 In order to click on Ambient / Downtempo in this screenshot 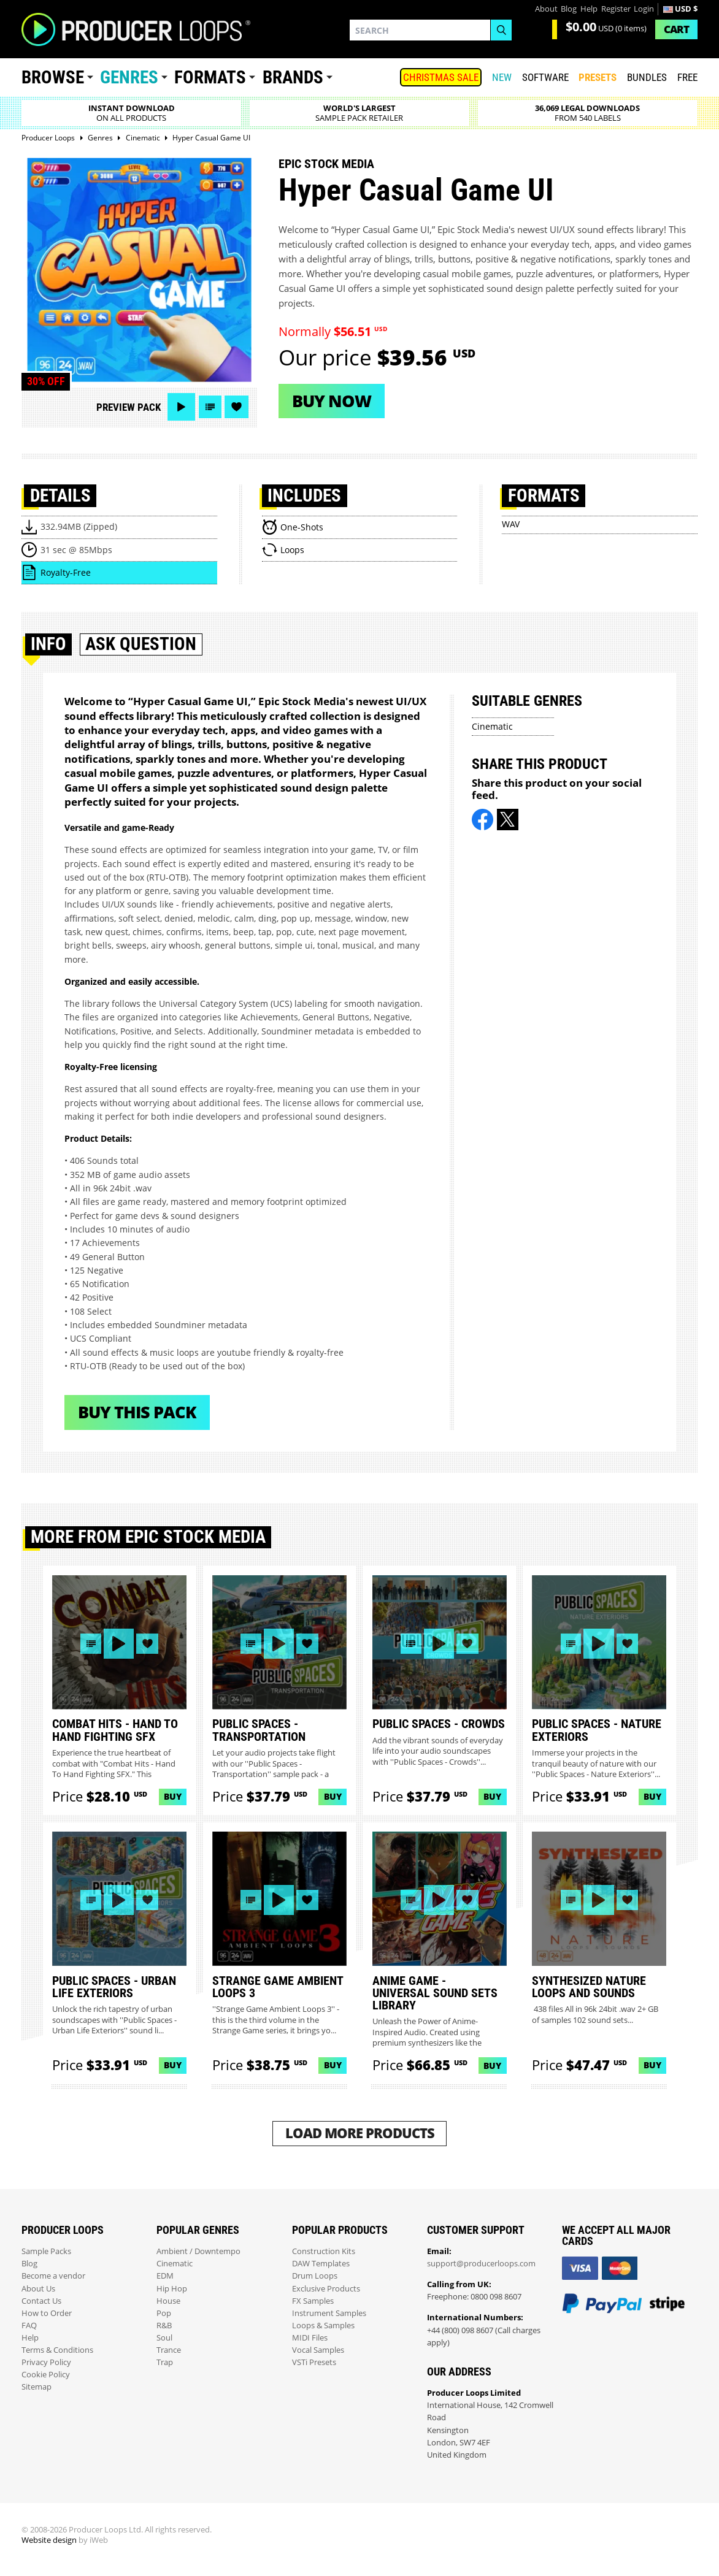, I will do `click(198, 2251)`.